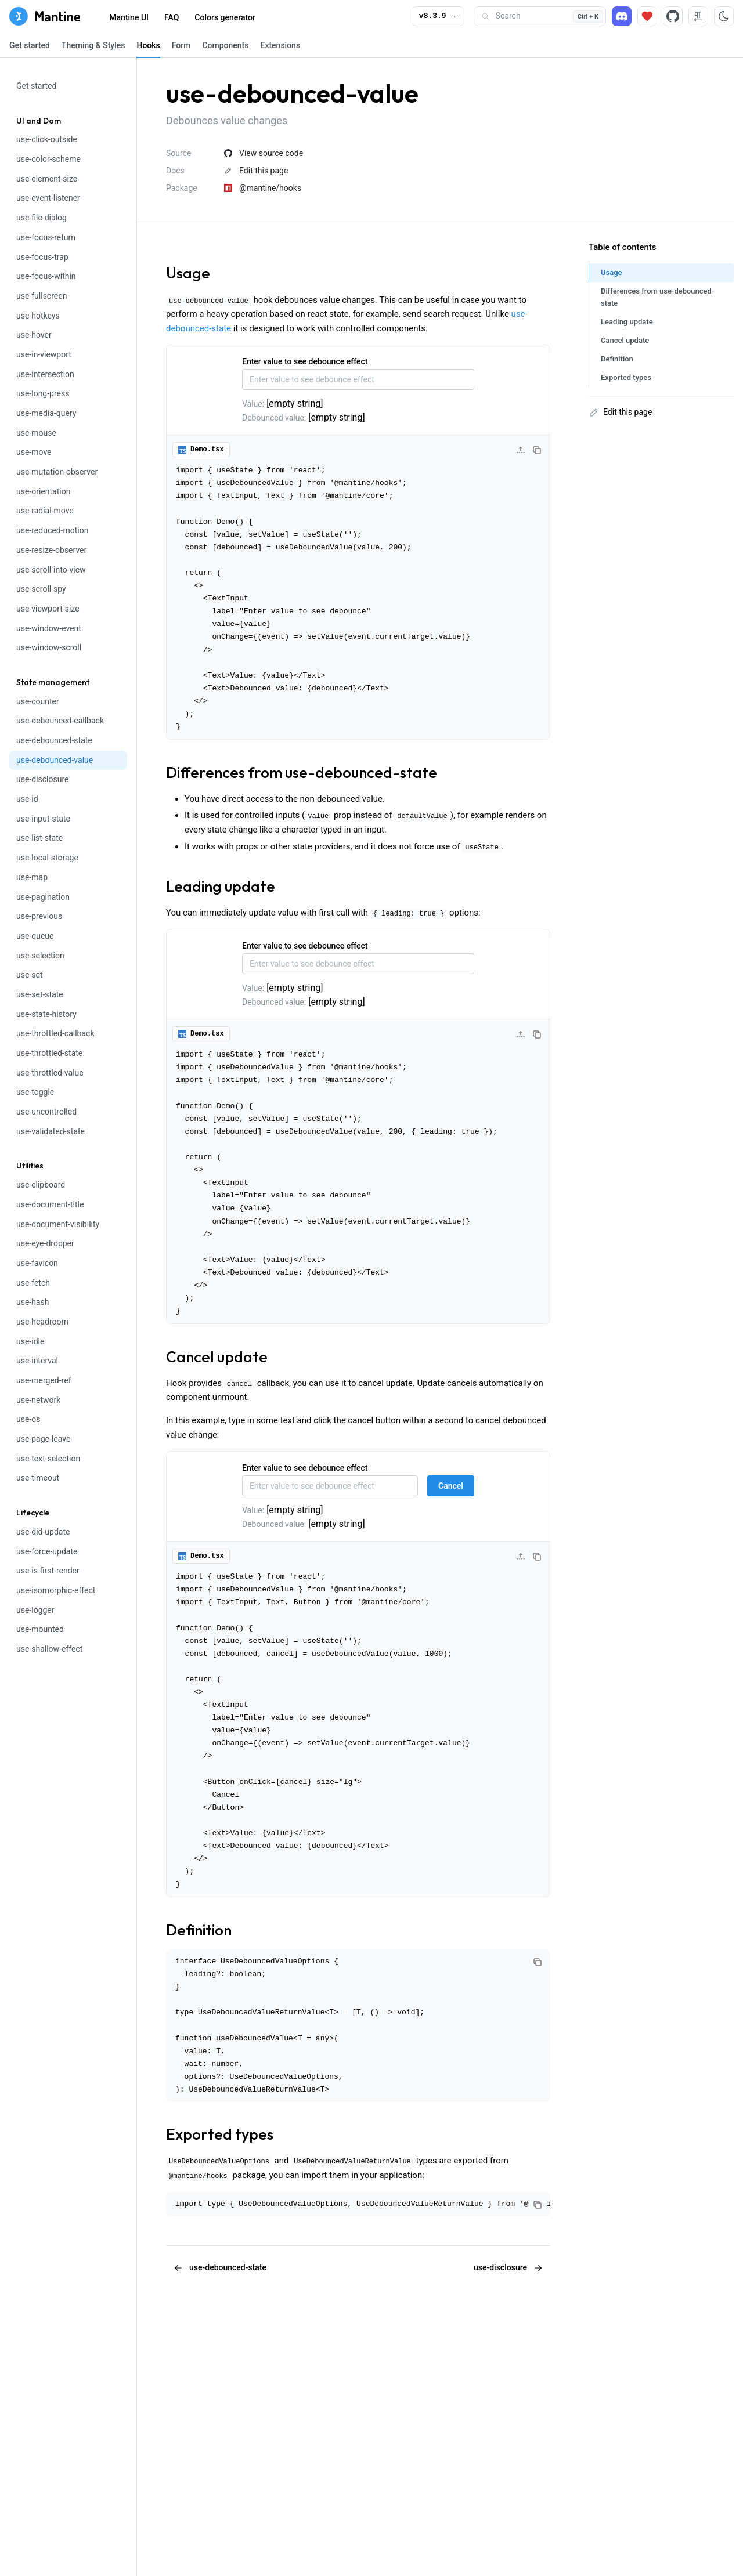 This screenshot has width=743, height=2576. Describe the element at coordinates (41, 589) in the screenshot. I see `use-scroll-spy` at that location.